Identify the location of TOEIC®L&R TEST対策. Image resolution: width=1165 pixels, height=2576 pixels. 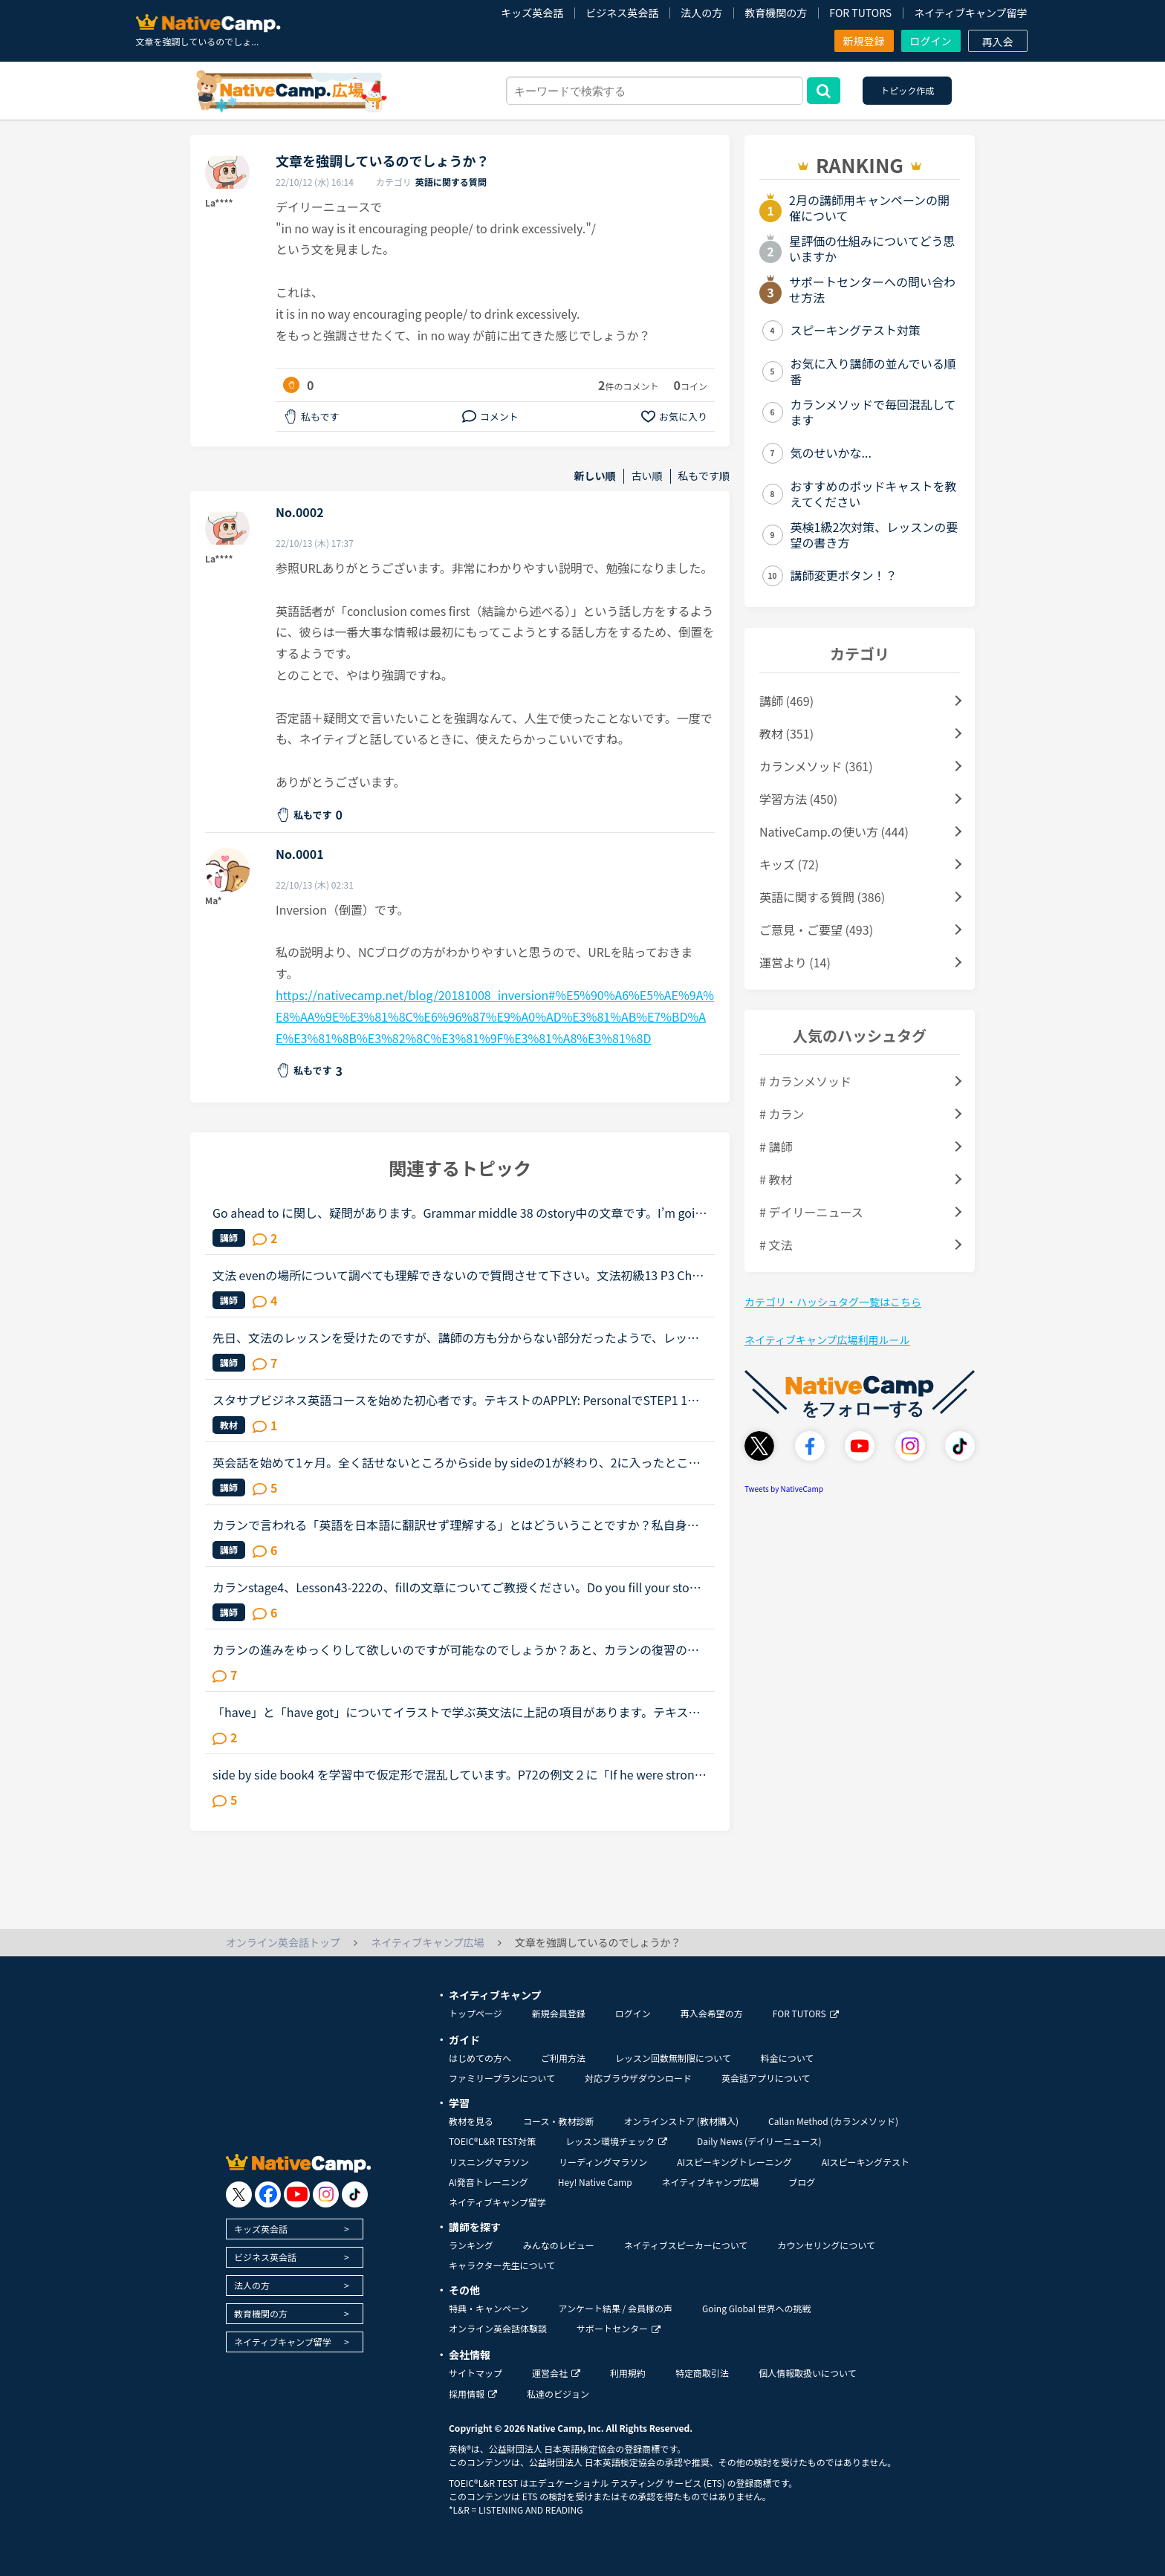
(492, 2141).